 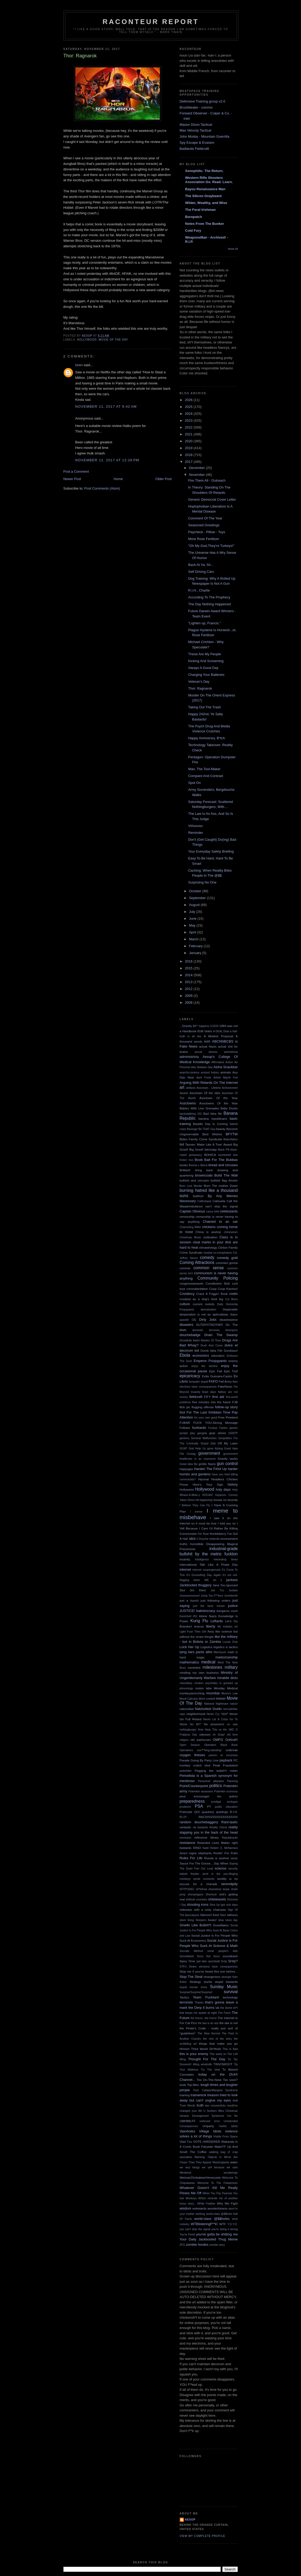 What do you see at coordinates (220, 1222) in the screenshot?
I see `Chained to an oar` at bounding box center [220, 1222].